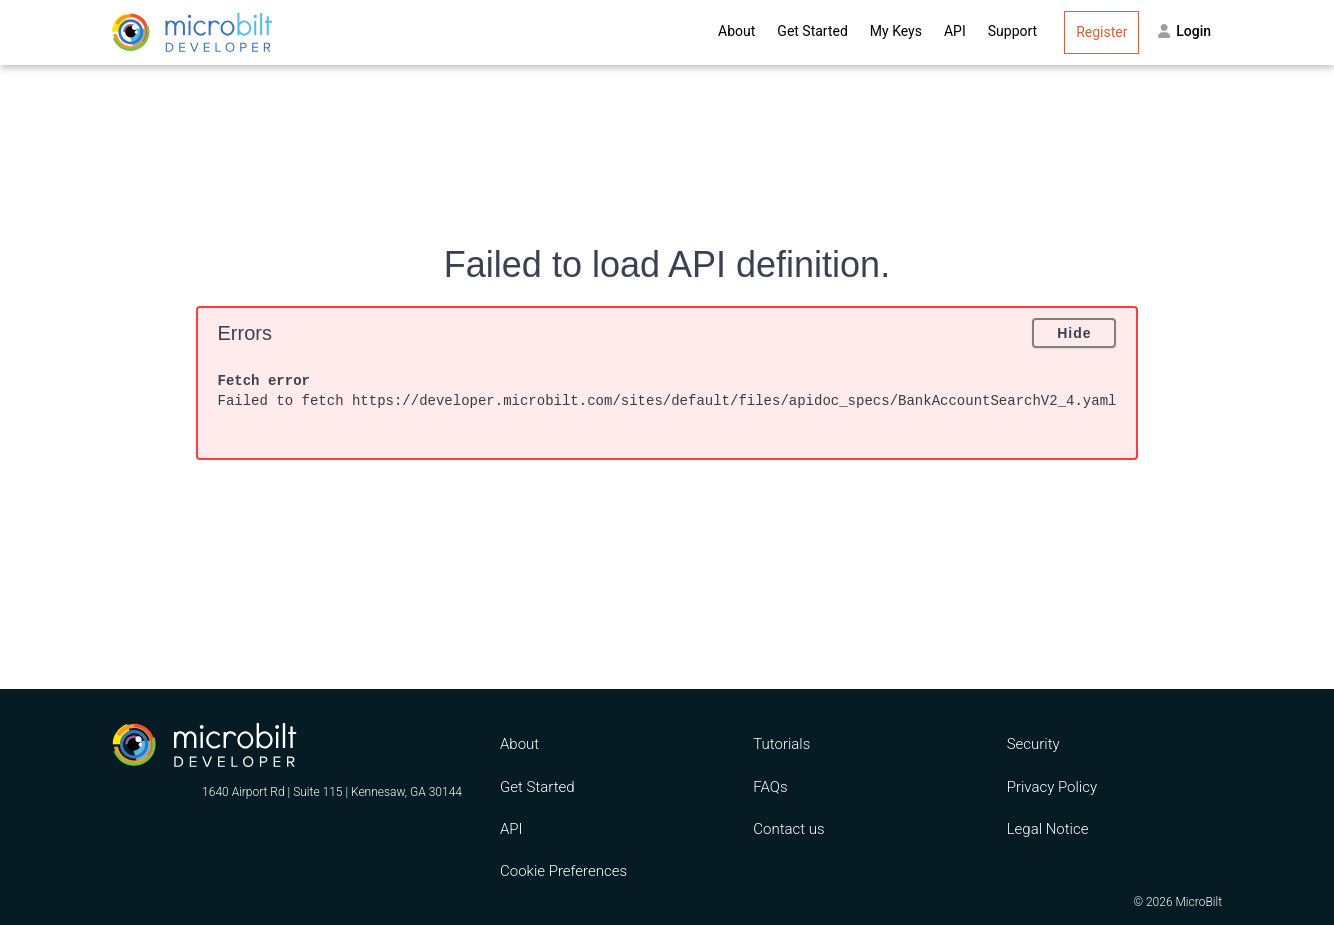  What do you see at coordinates (1101, 32) in the screenshot?
I see `Register` at bounding box center [1101, 32].